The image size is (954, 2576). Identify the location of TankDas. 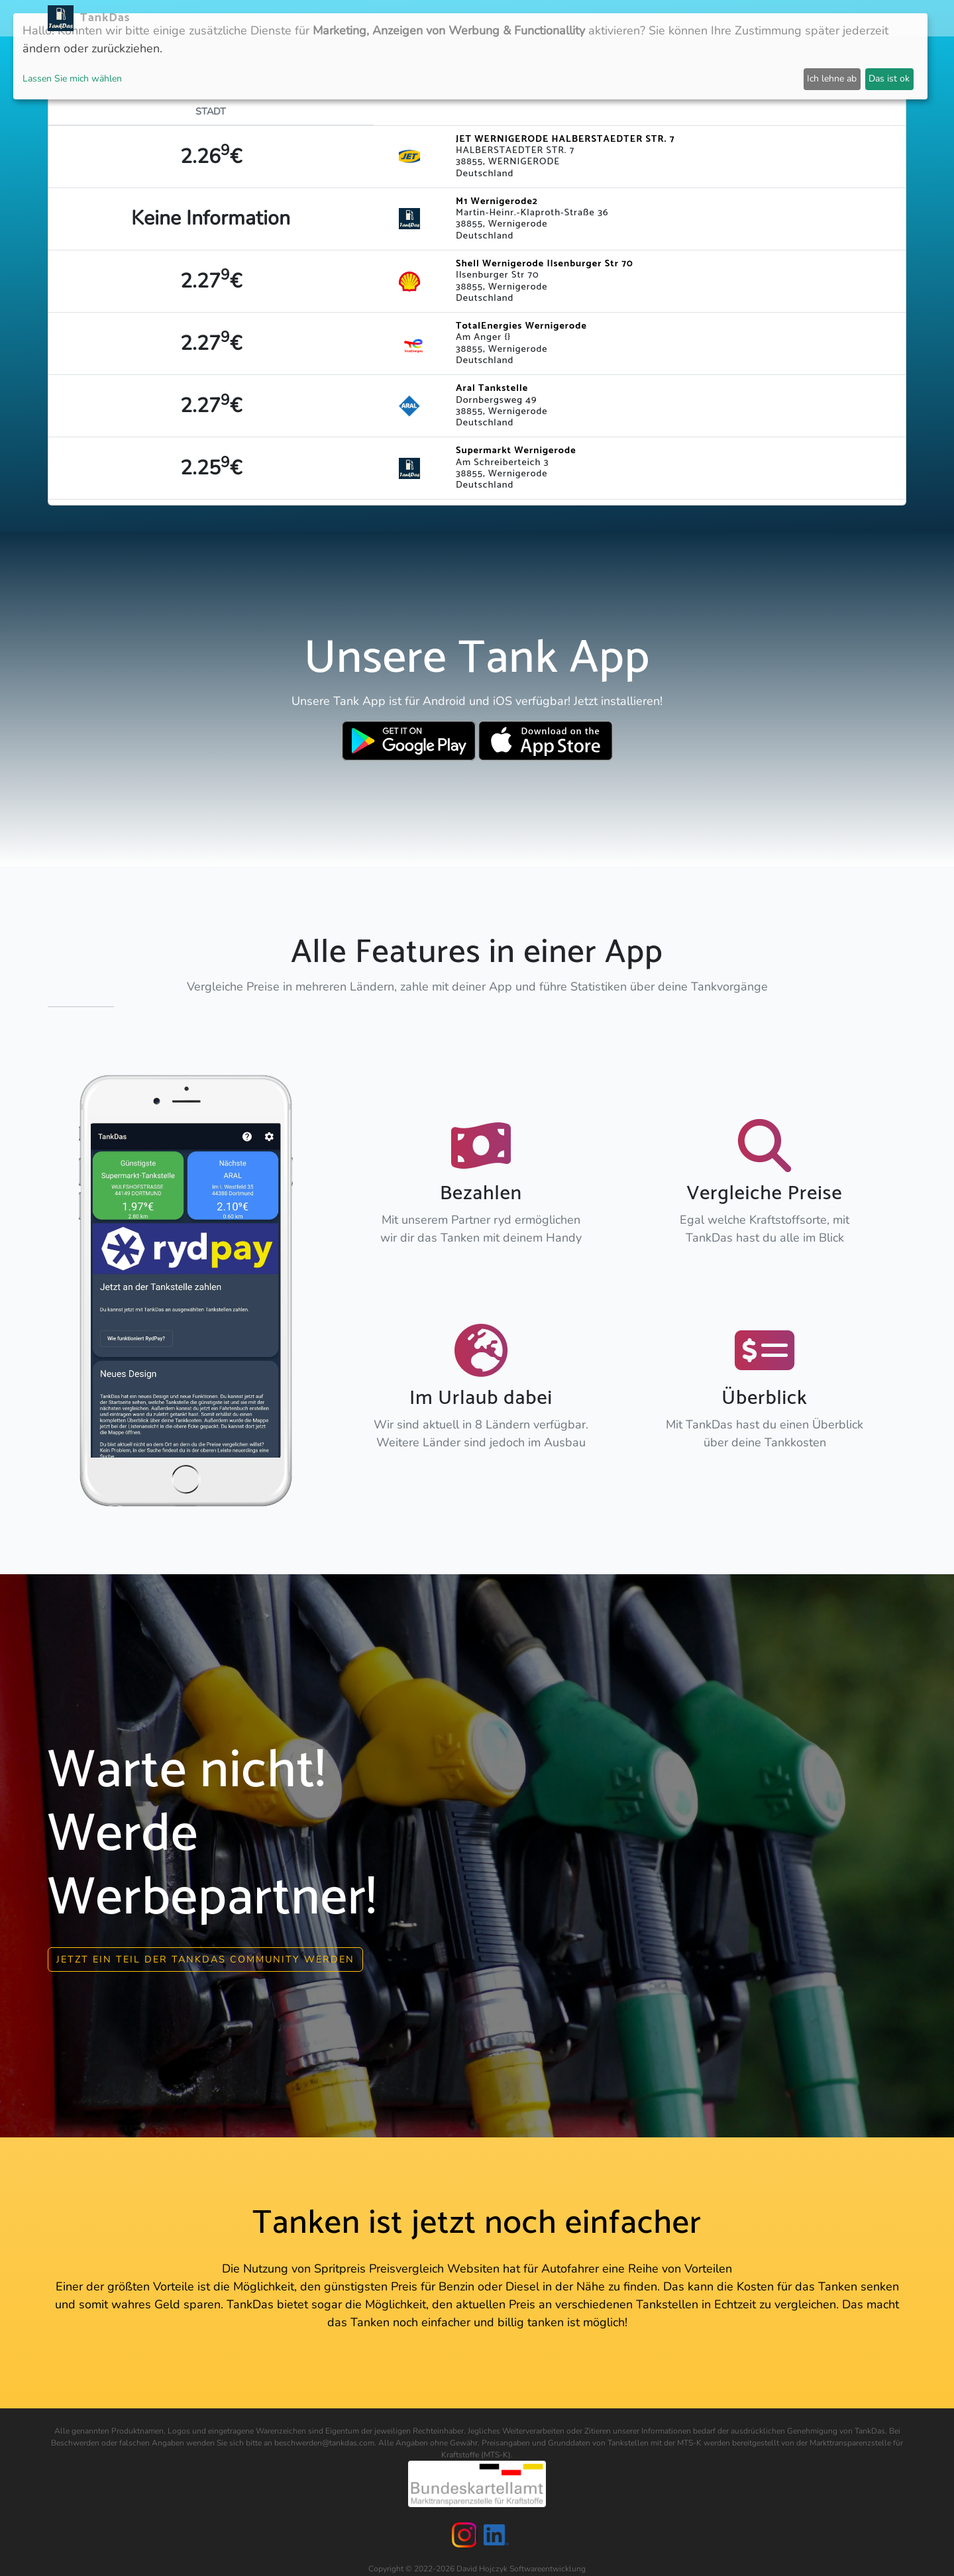
(102, 18).